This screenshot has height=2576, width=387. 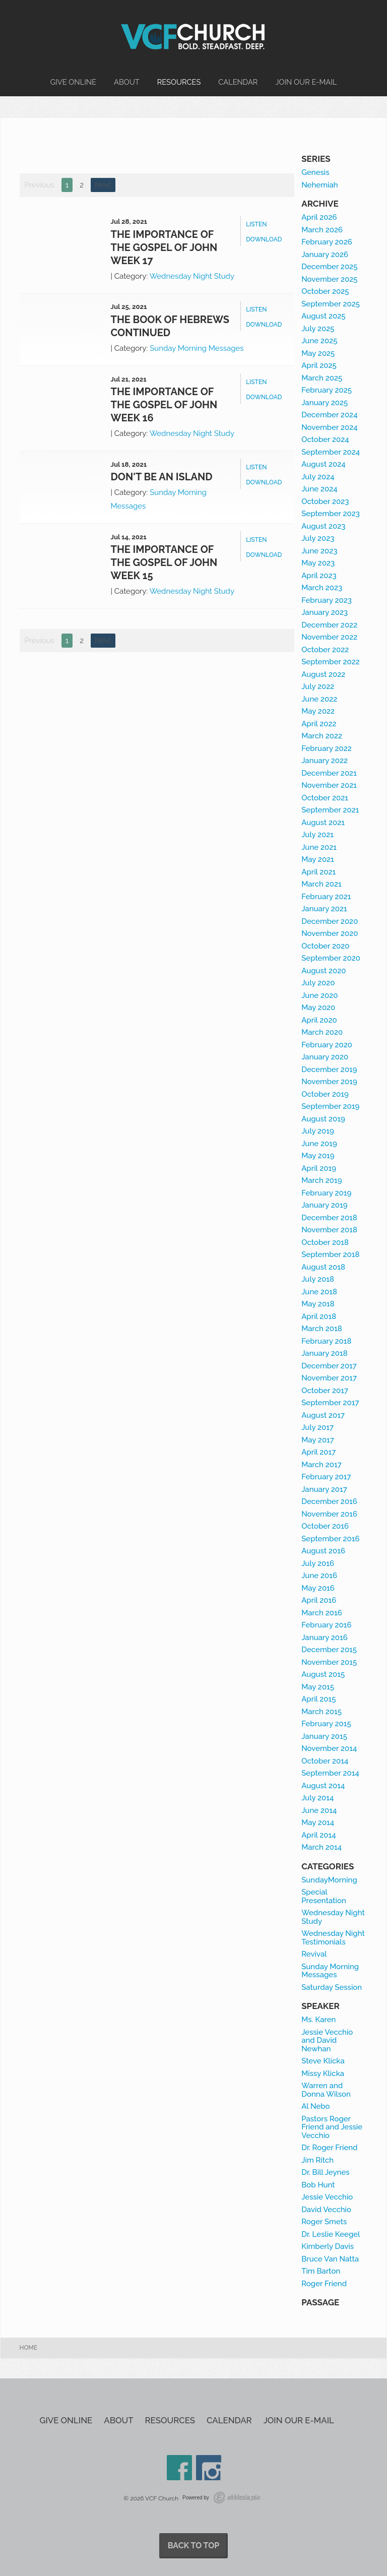 What do you see at coordinates (330, 452) in the screenshot?
I see `September 2024` at bounding box center [330, 452].